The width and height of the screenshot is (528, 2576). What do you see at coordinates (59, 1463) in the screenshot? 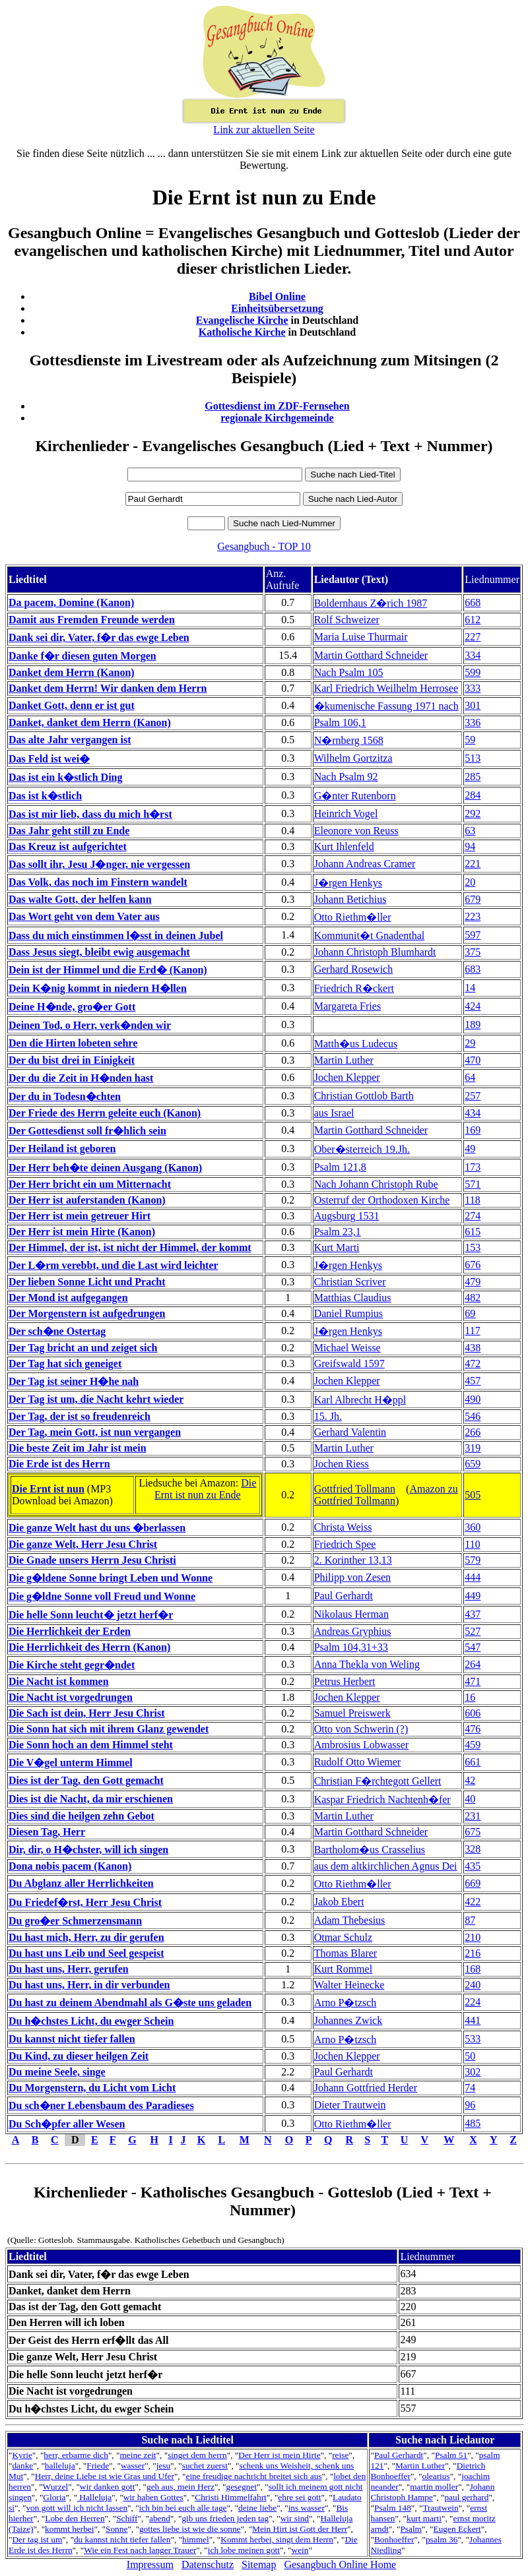
I see `Die Erde ist des Herrn` at bounding box center [59, 1463].